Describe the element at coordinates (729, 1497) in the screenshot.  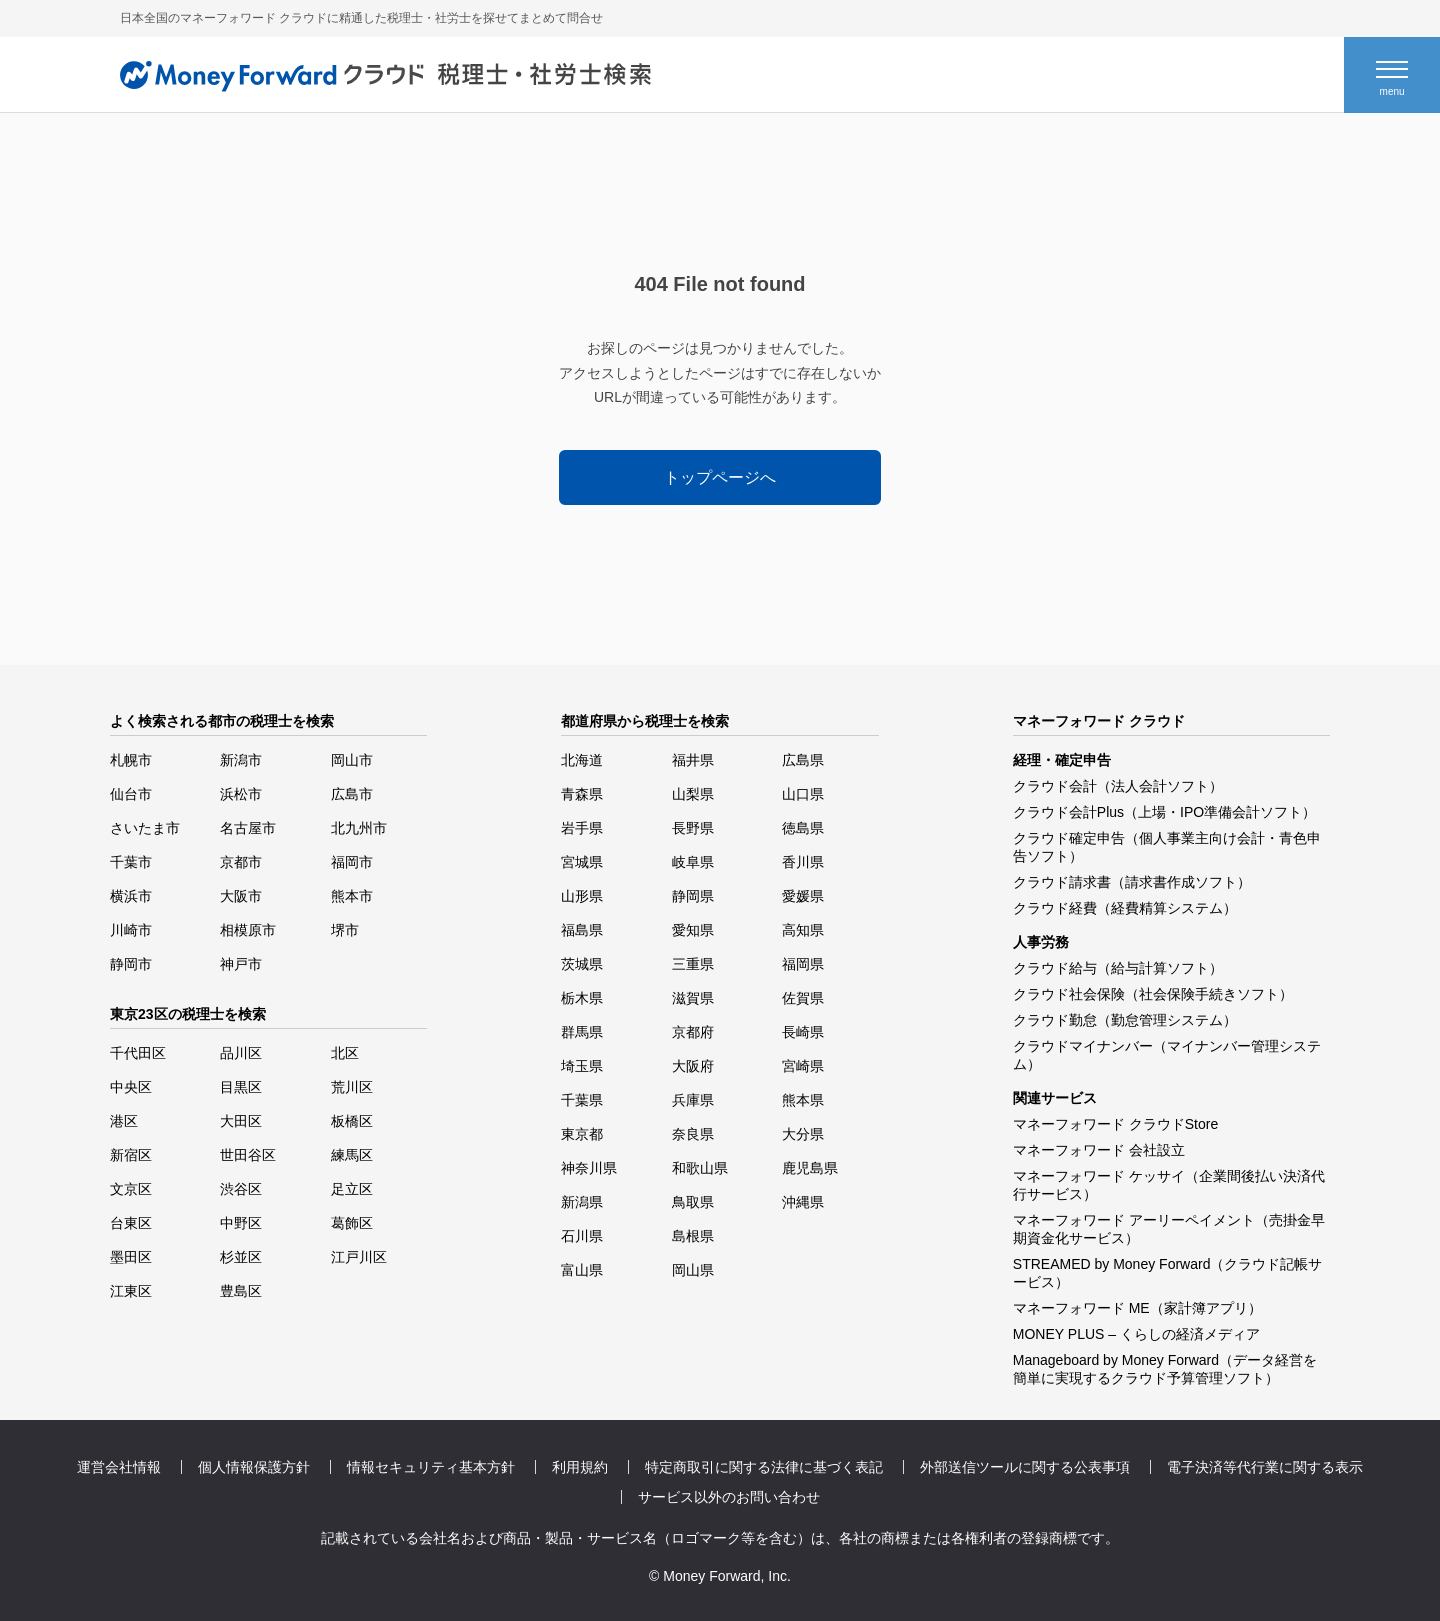
I see `サービス以外のお問い合わせ` at that location.